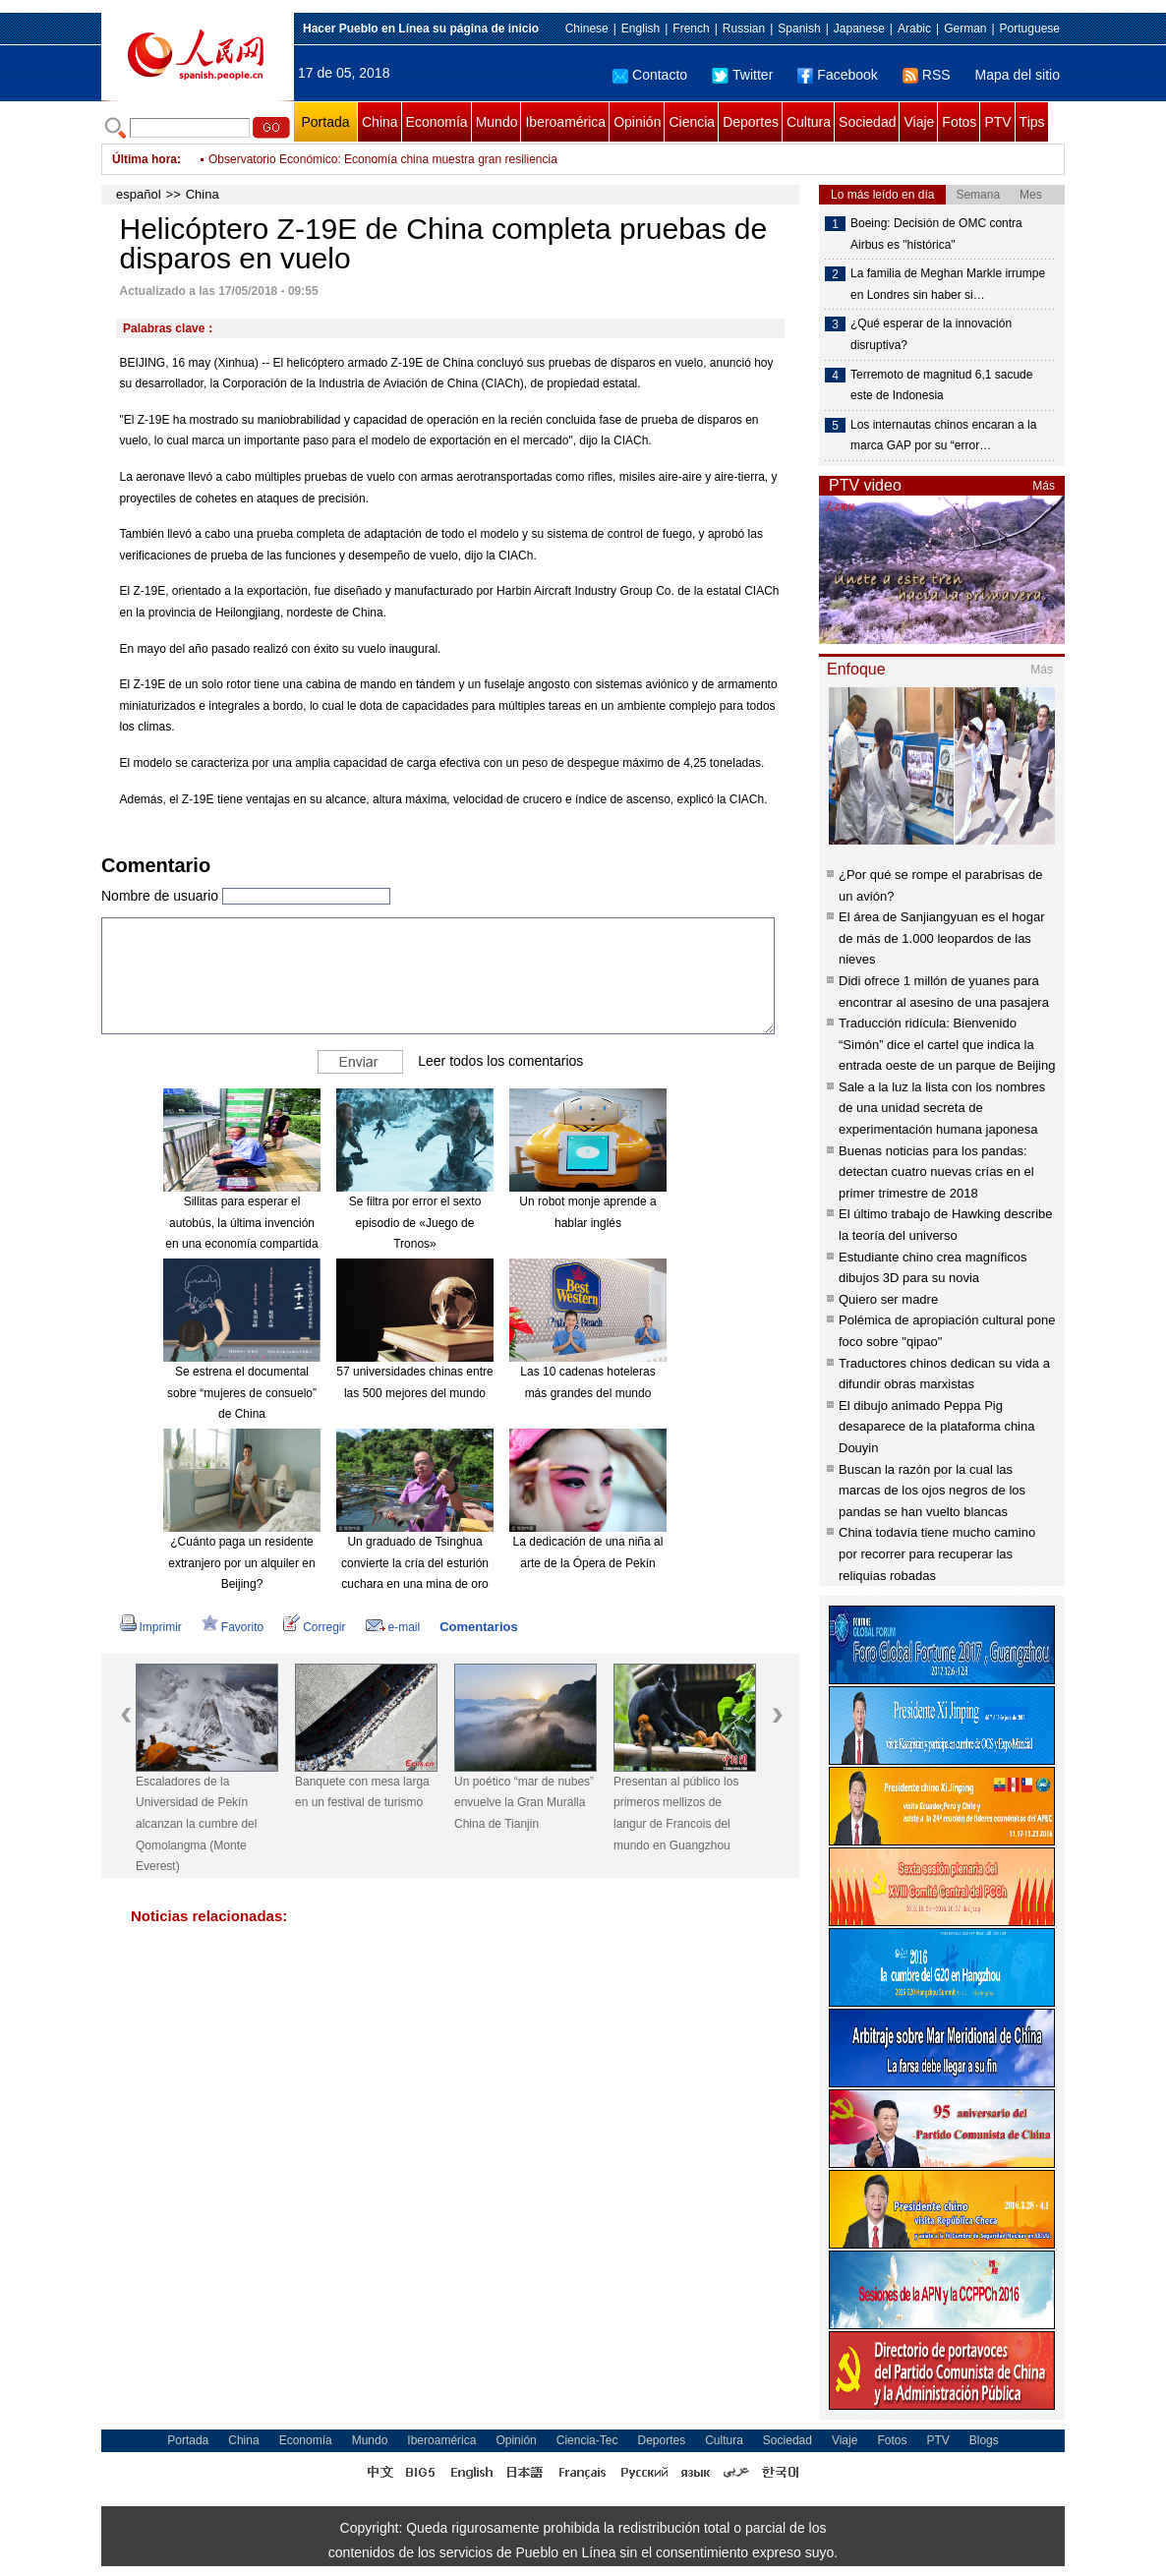 The height and width of the screenshot is (2576, 1166). What do you see at coordinates (565, 122) in the screenshot?
I see `Iberoamérica` at bounding box center [565, 122].